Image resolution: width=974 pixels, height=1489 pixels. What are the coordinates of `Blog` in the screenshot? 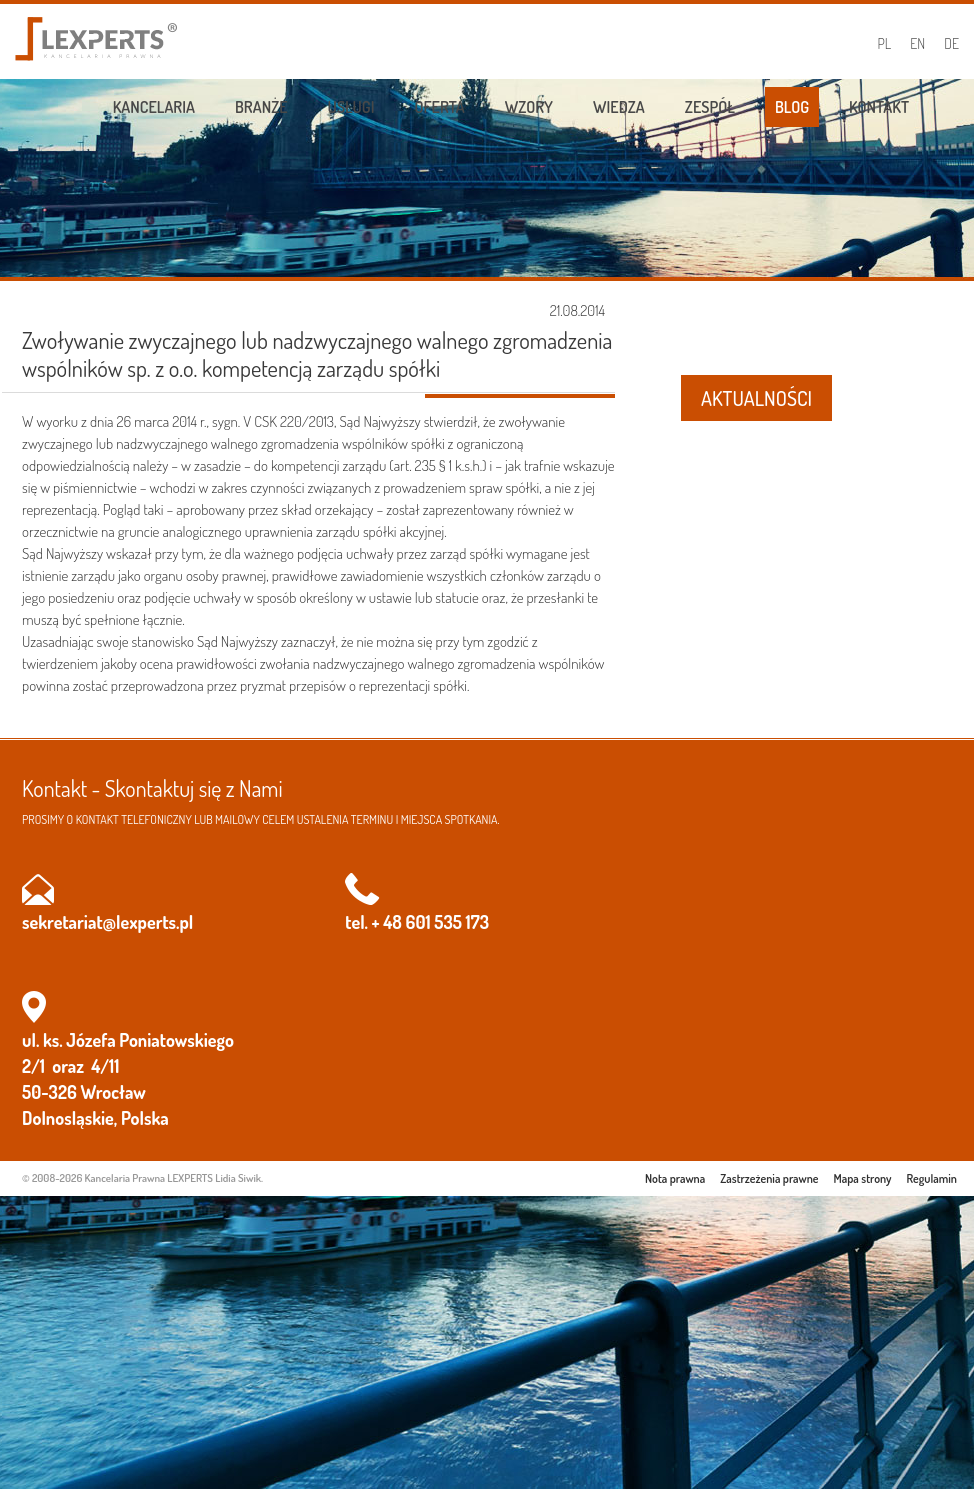 It's located at (792, 107).